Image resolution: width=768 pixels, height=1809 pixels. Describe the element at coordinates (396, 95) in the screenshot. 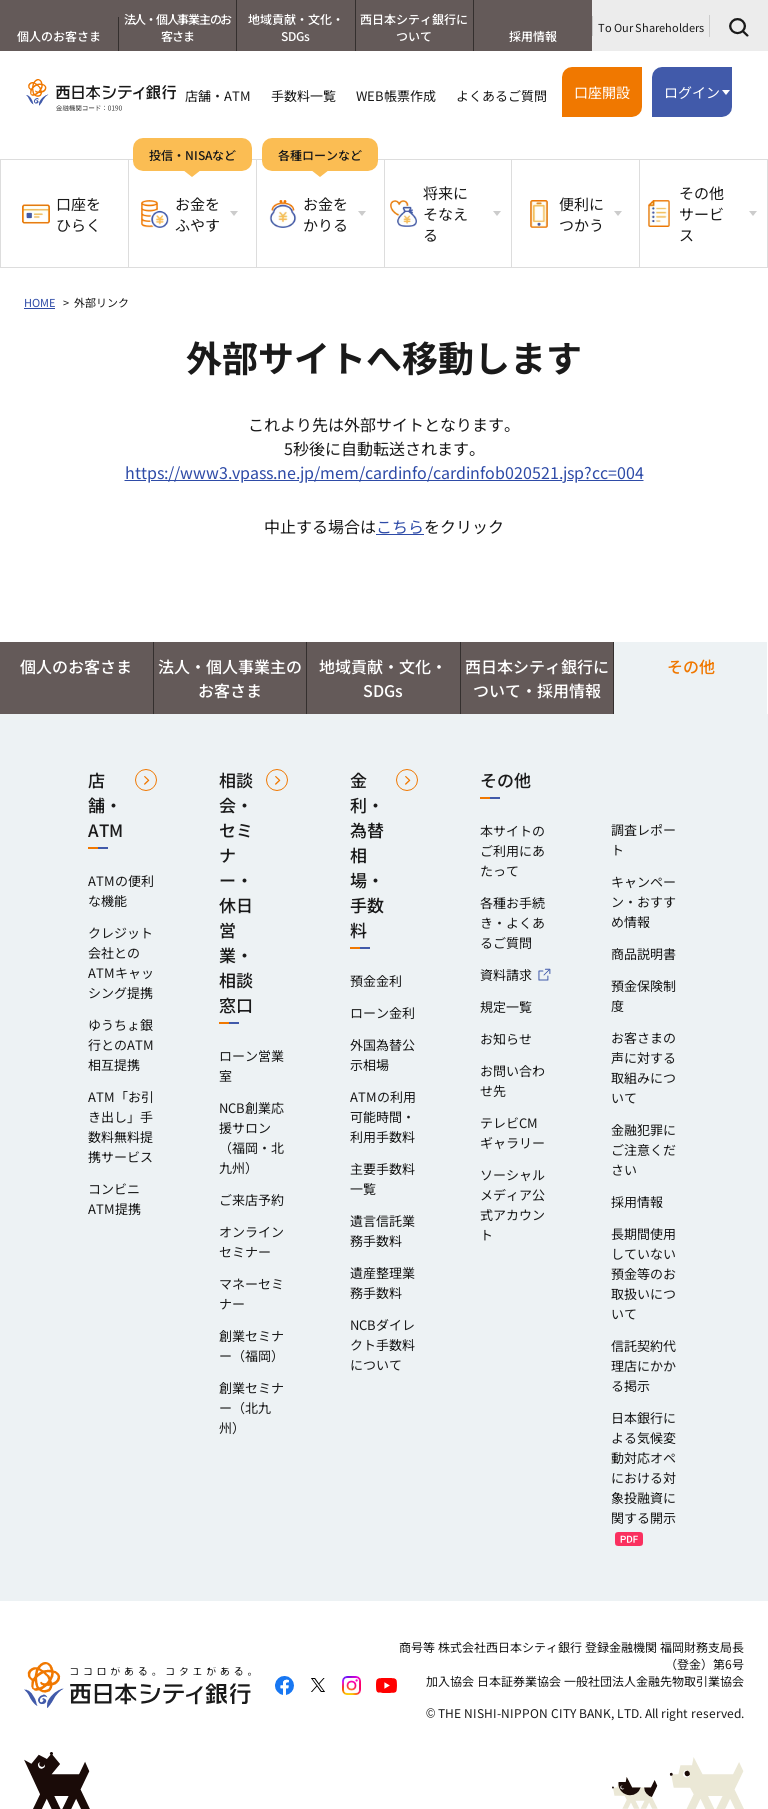

I see `WEB帳票作成` at that location.